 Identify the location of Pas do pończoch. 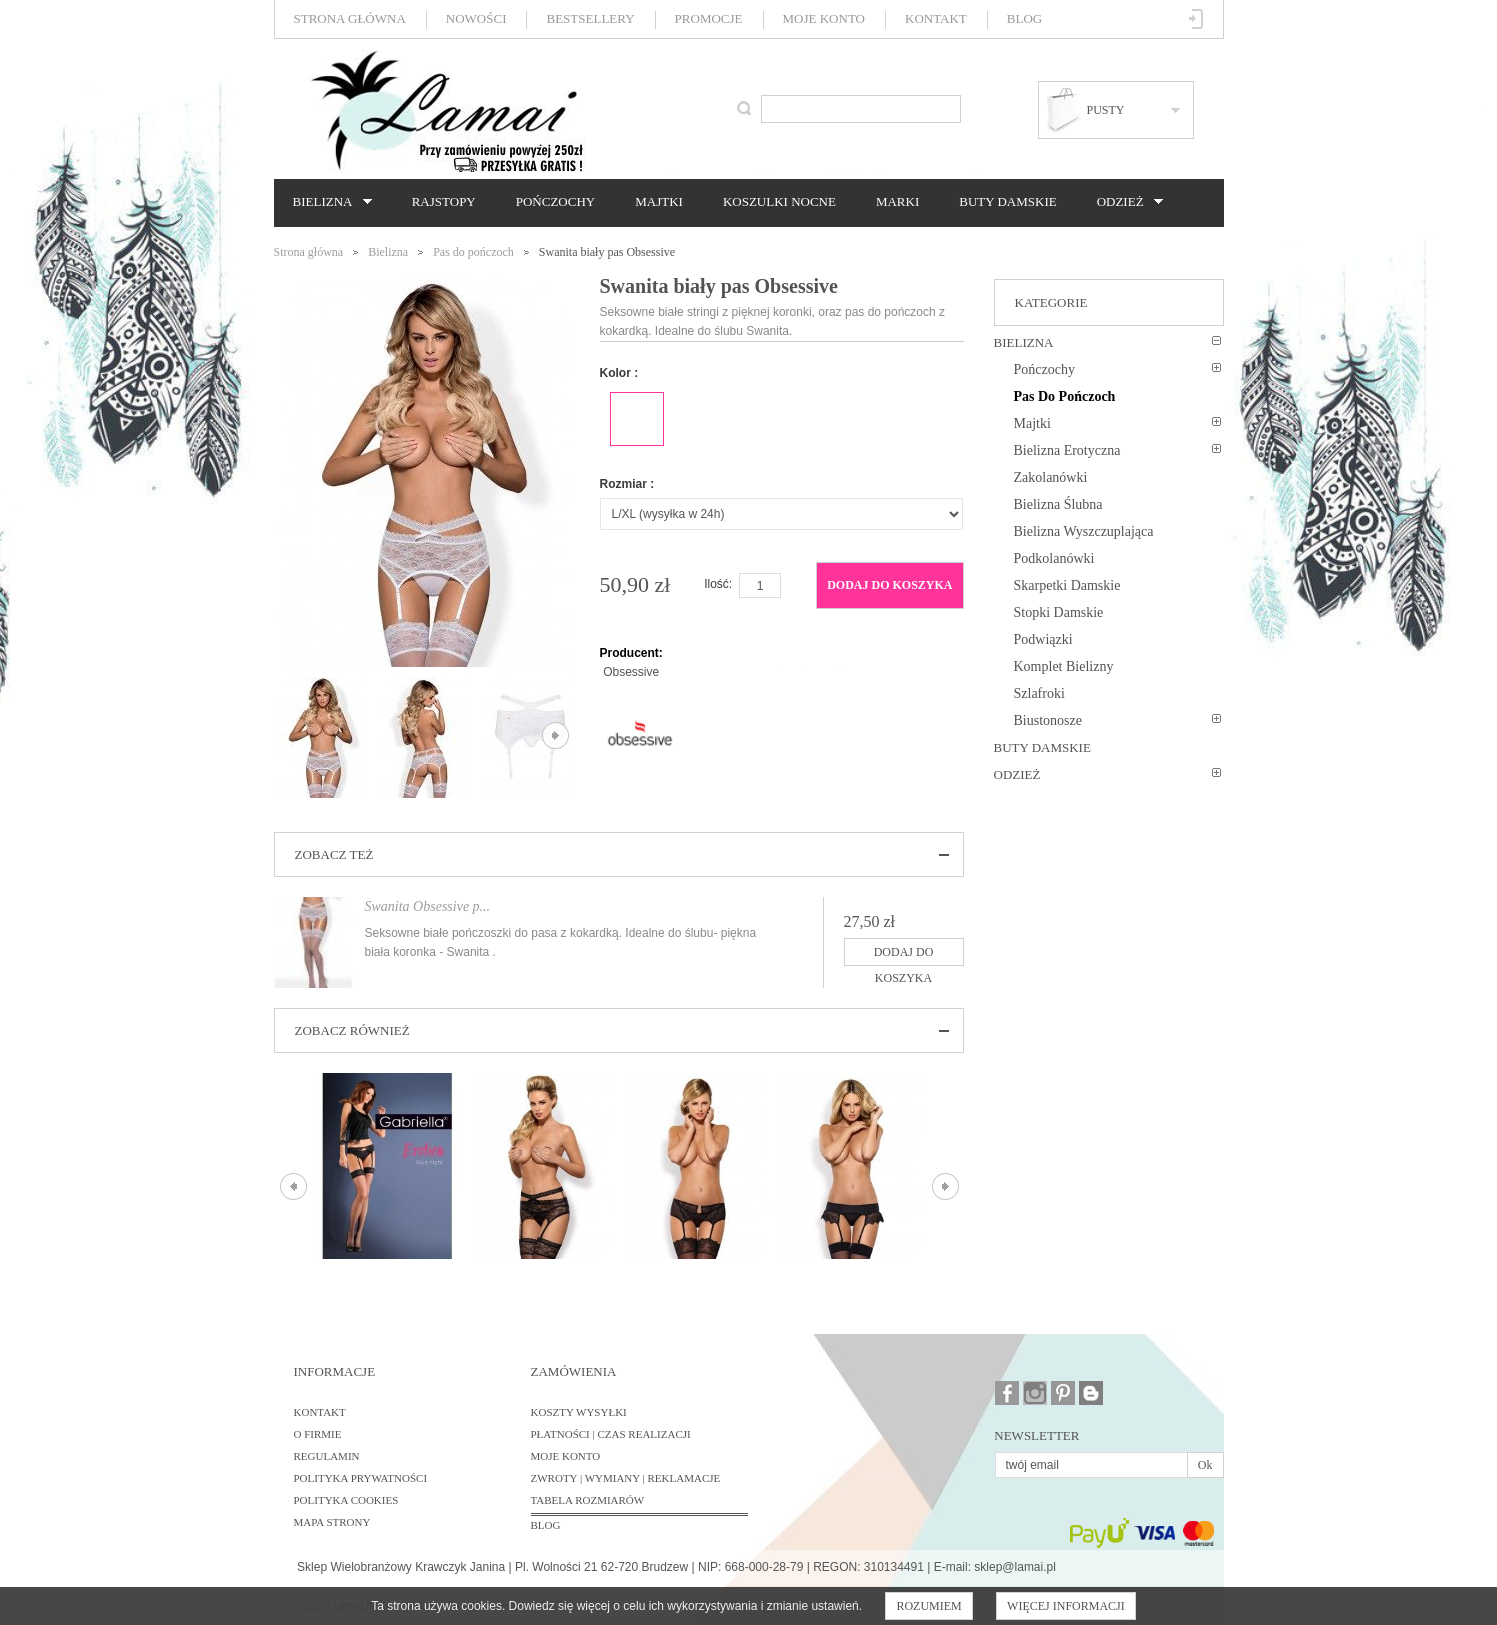
(473, 252).